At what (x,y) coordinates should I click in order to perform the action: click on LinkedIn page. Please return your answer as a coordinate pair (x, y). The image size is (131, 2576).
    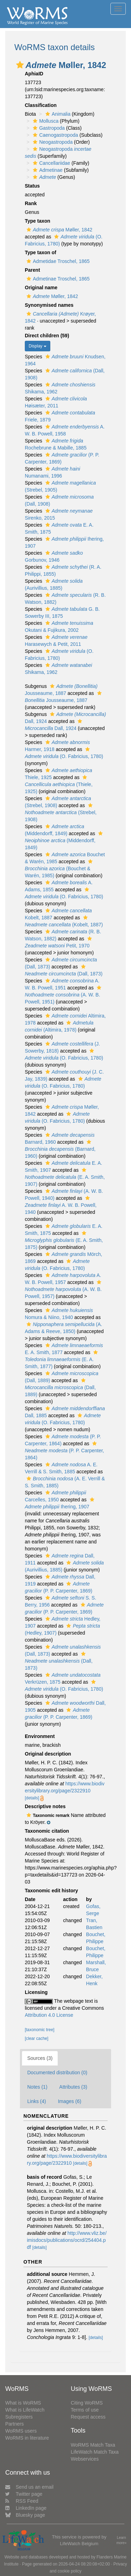
    Looking at the image, I should click on (25, 2508).